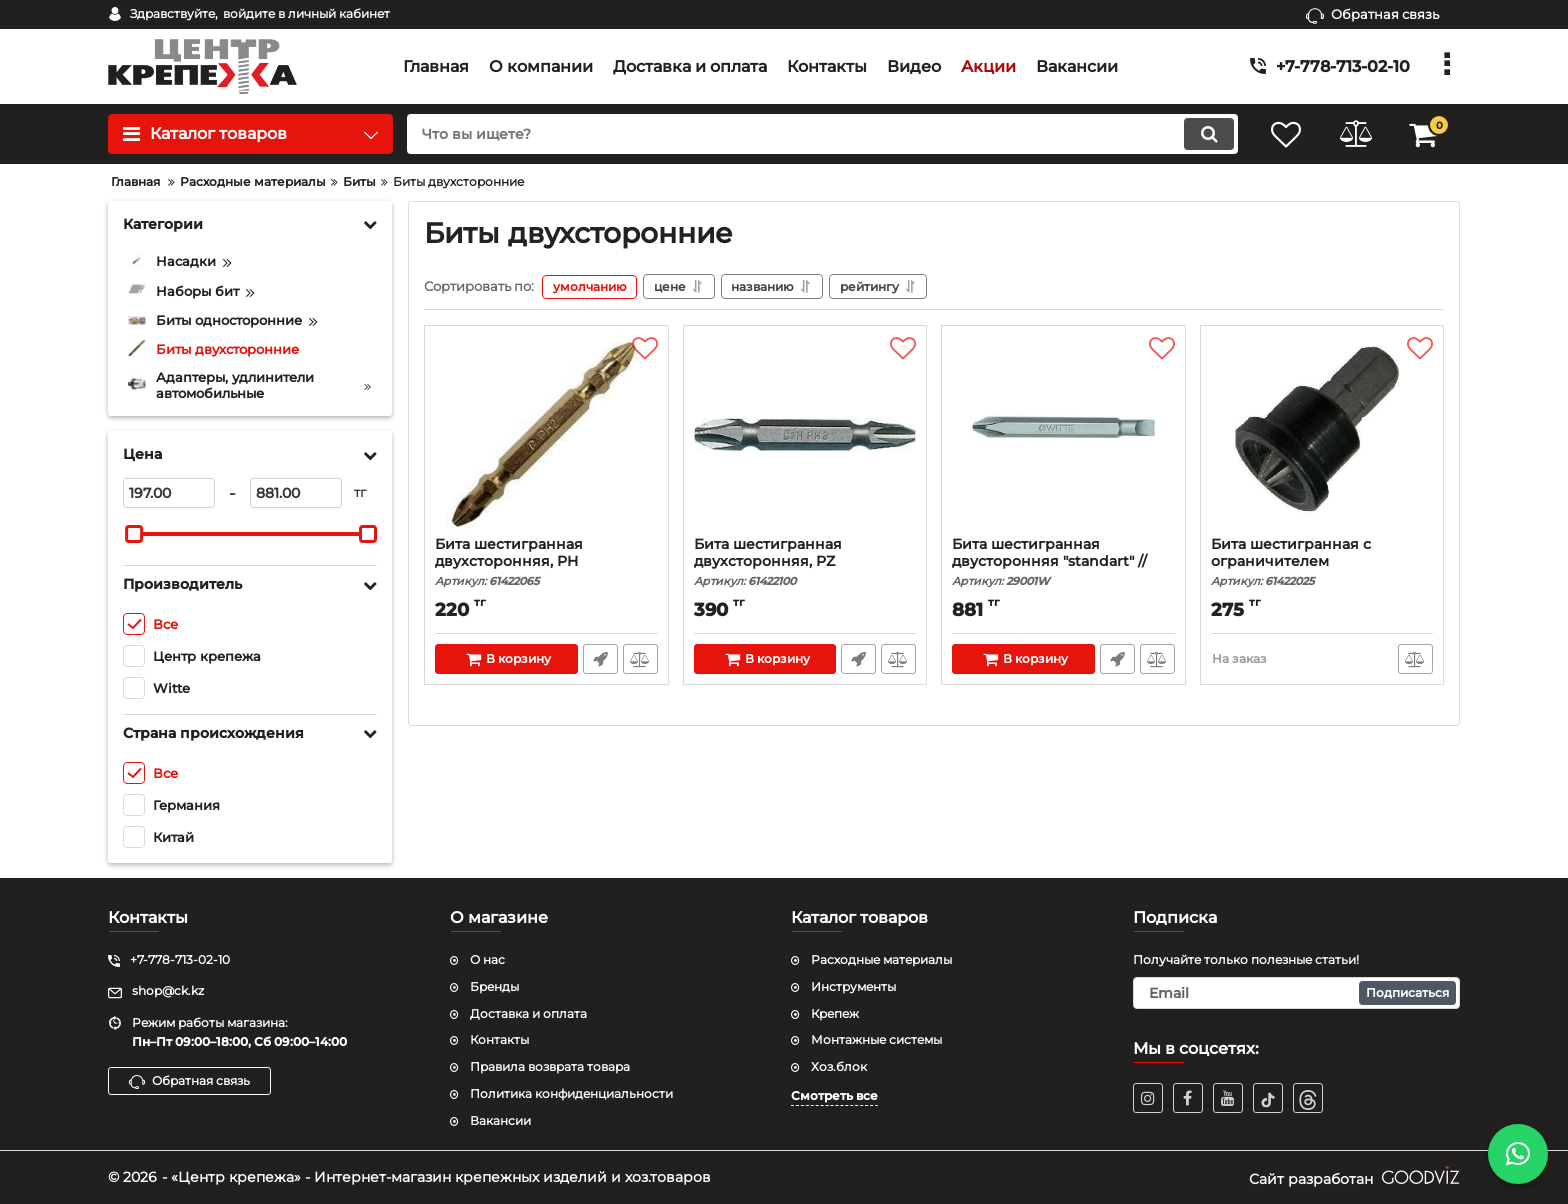  What do you see at coordinates (1322, 436) in the screenshot?
I see `[Бита шестигранная с ограничителем]` at bounding box center [1322, 436].